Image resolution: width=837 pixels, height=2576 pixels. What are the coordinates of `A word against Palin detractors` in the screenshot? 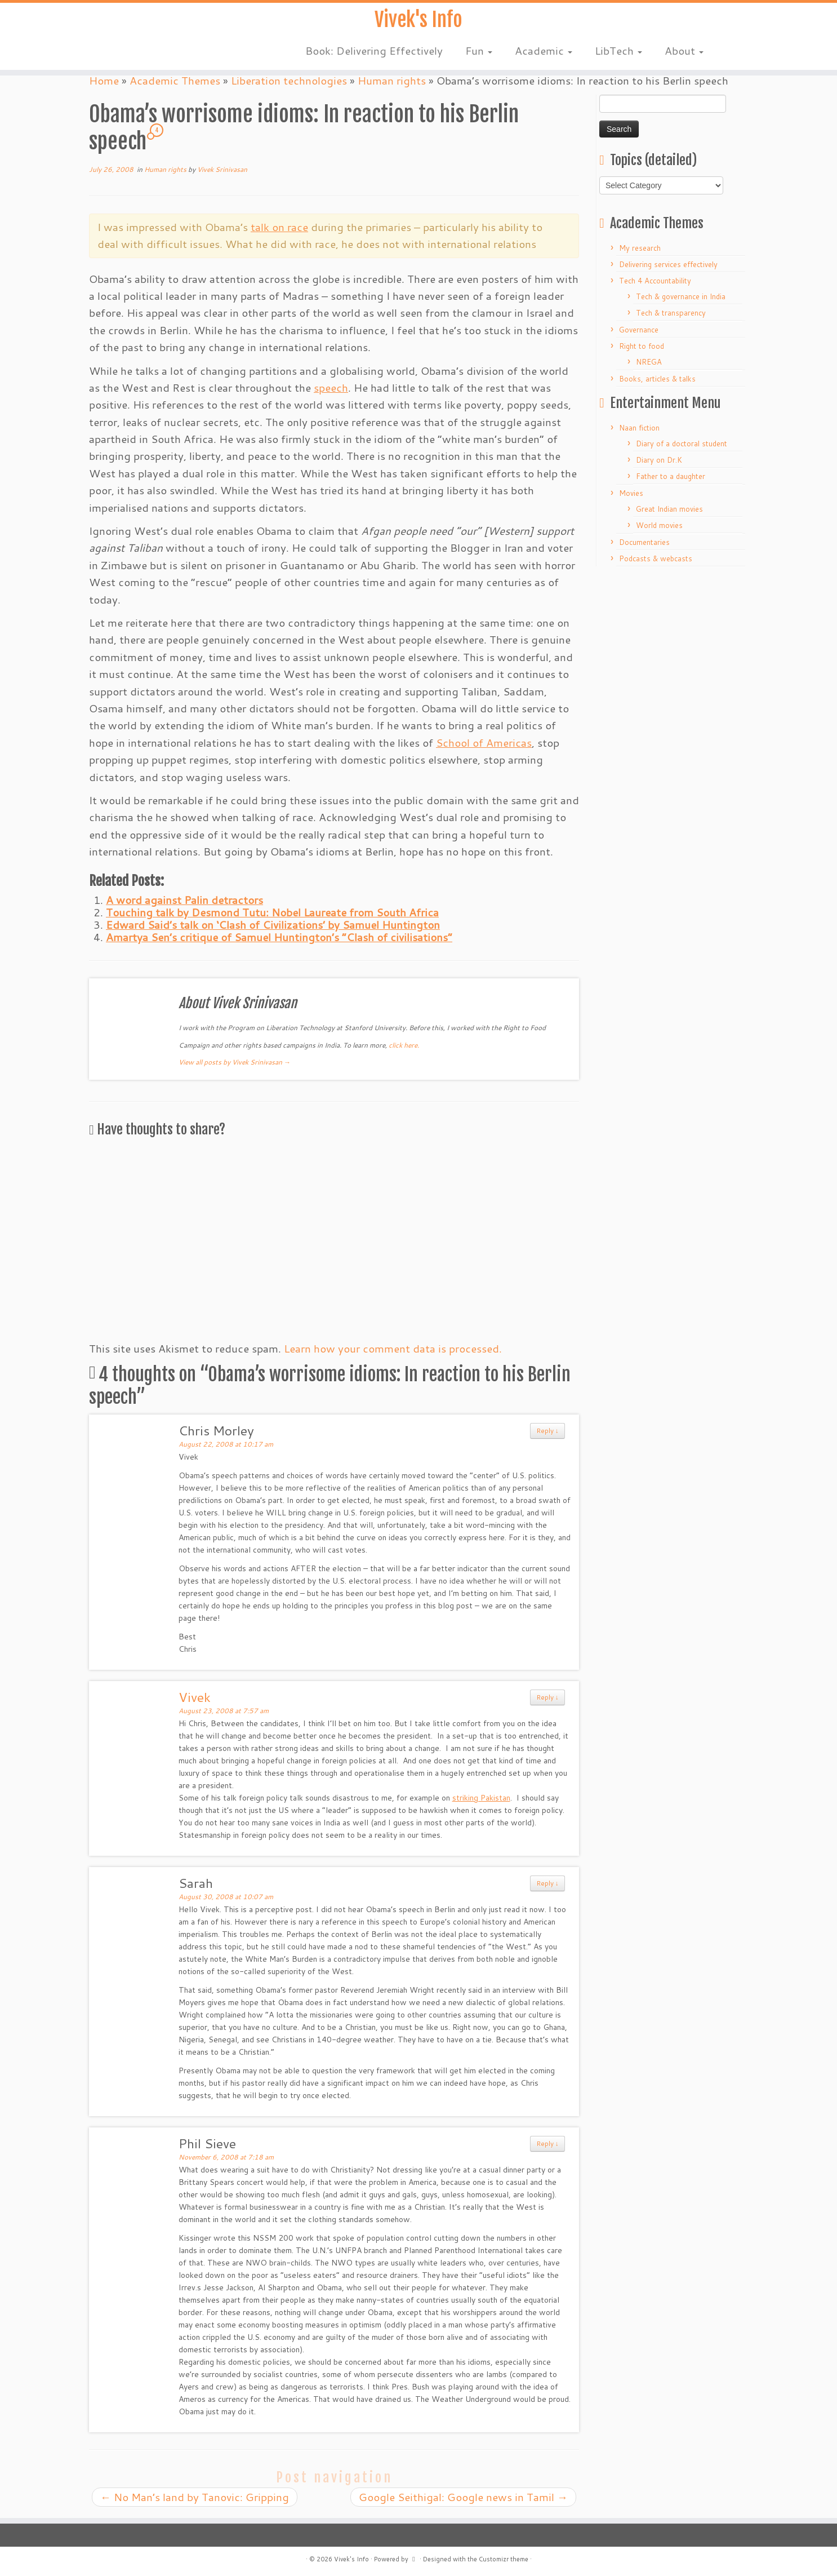 It's located at (184, 899).